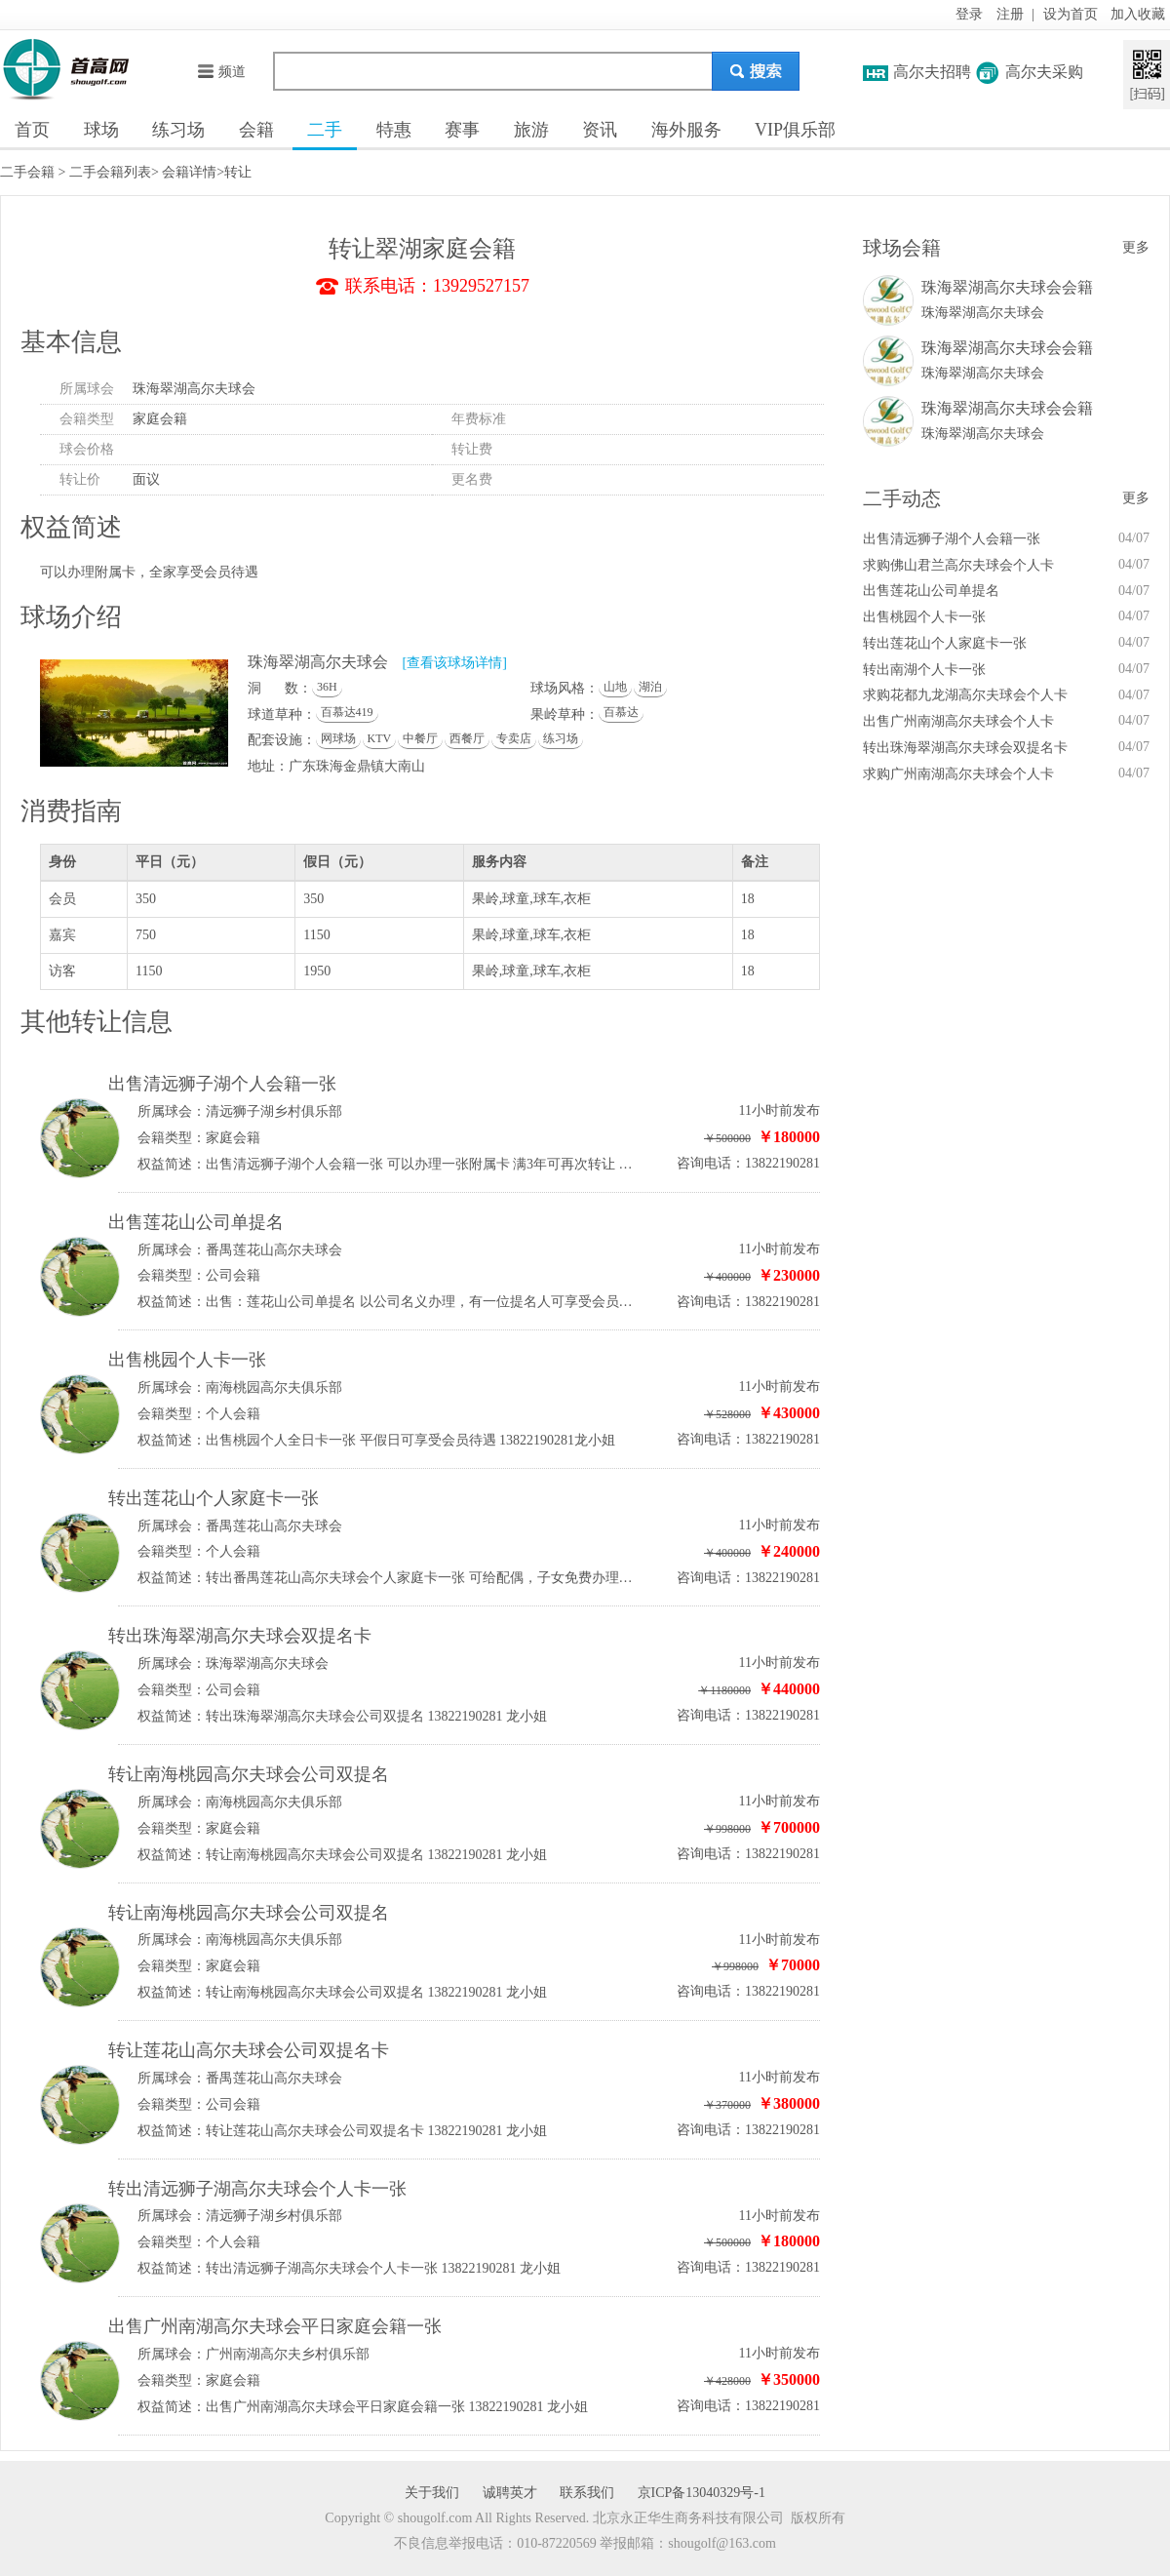 The width and height of the screenshot is (1170, 2576). Describe the element at coordinates (248, 1774) in the screenshot. I see `转让南海桃园高尔夫球会公司双提名` at that location.